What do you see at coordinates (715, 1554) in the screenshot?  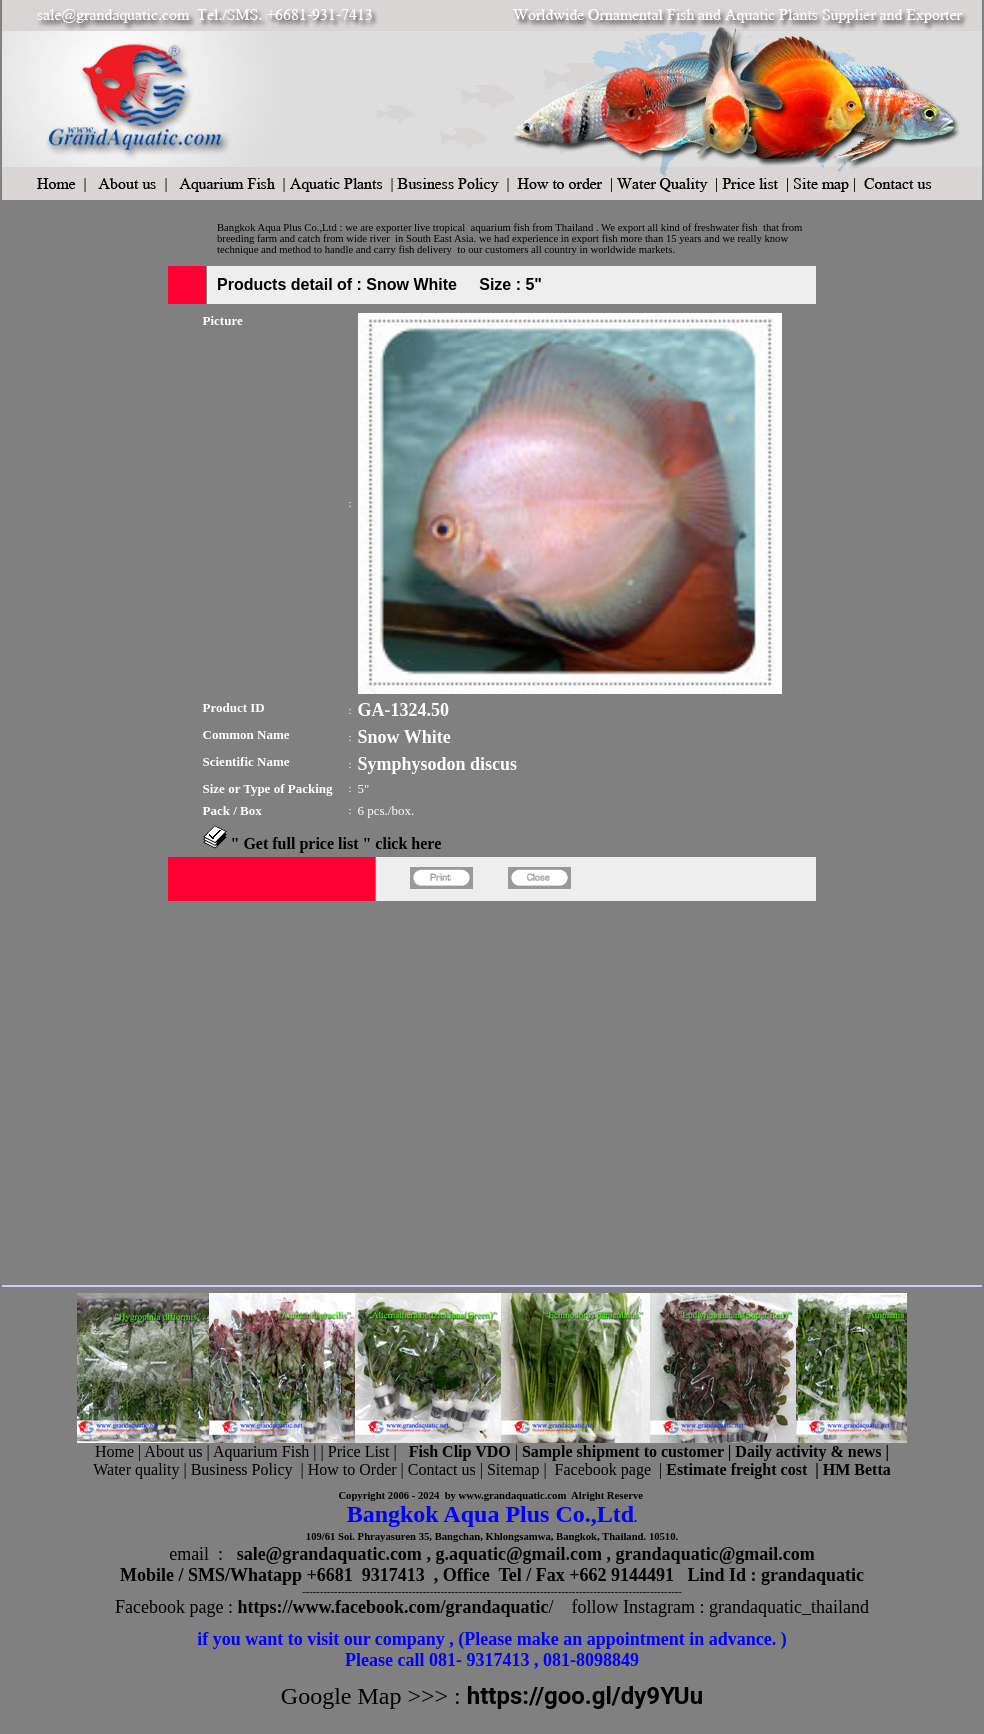 I see `grandaquatic@gmail.com` at bounding box center [715, 1554].